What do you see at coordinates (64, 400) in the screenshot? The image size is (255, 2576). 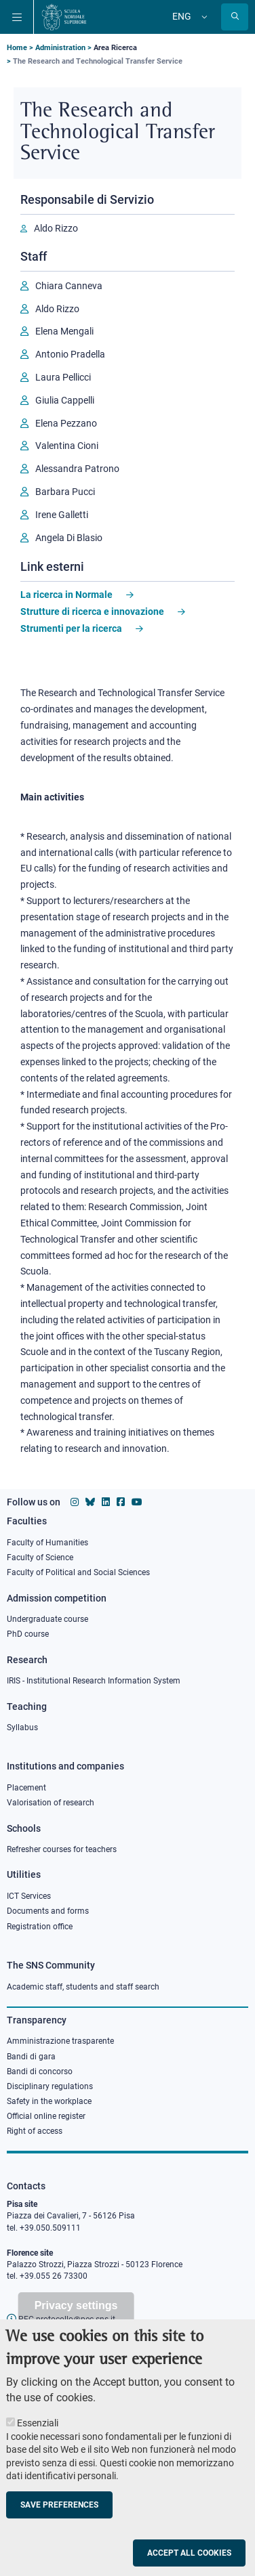 I see `Giulia Cappelli` at bounding box center [64, 400].